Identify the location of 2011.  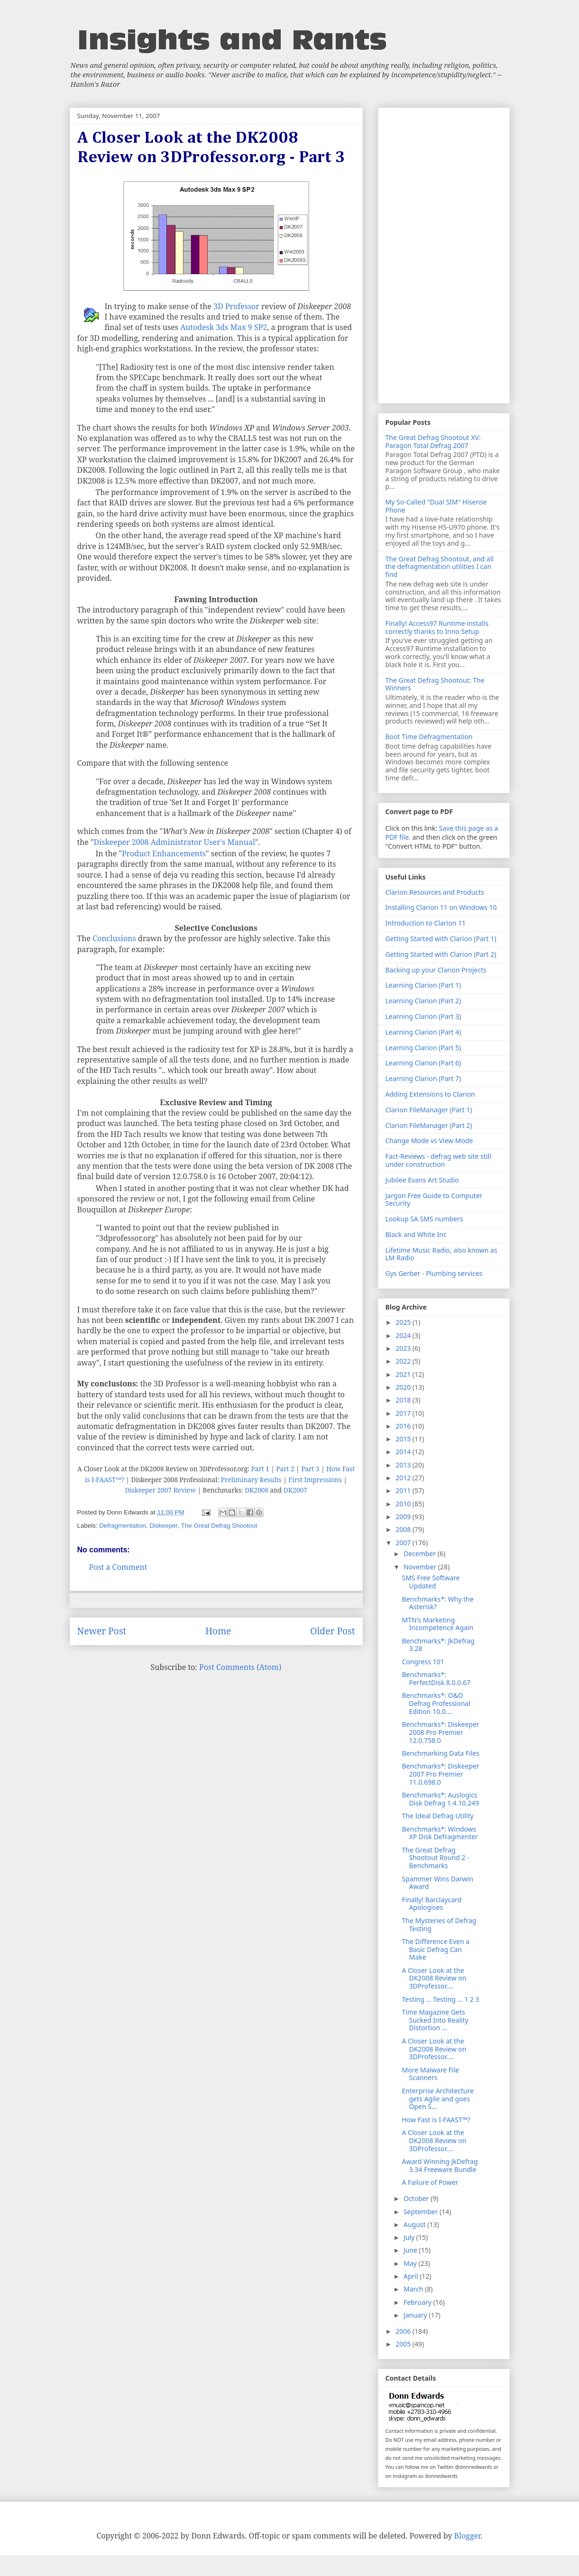
(404, 1490).